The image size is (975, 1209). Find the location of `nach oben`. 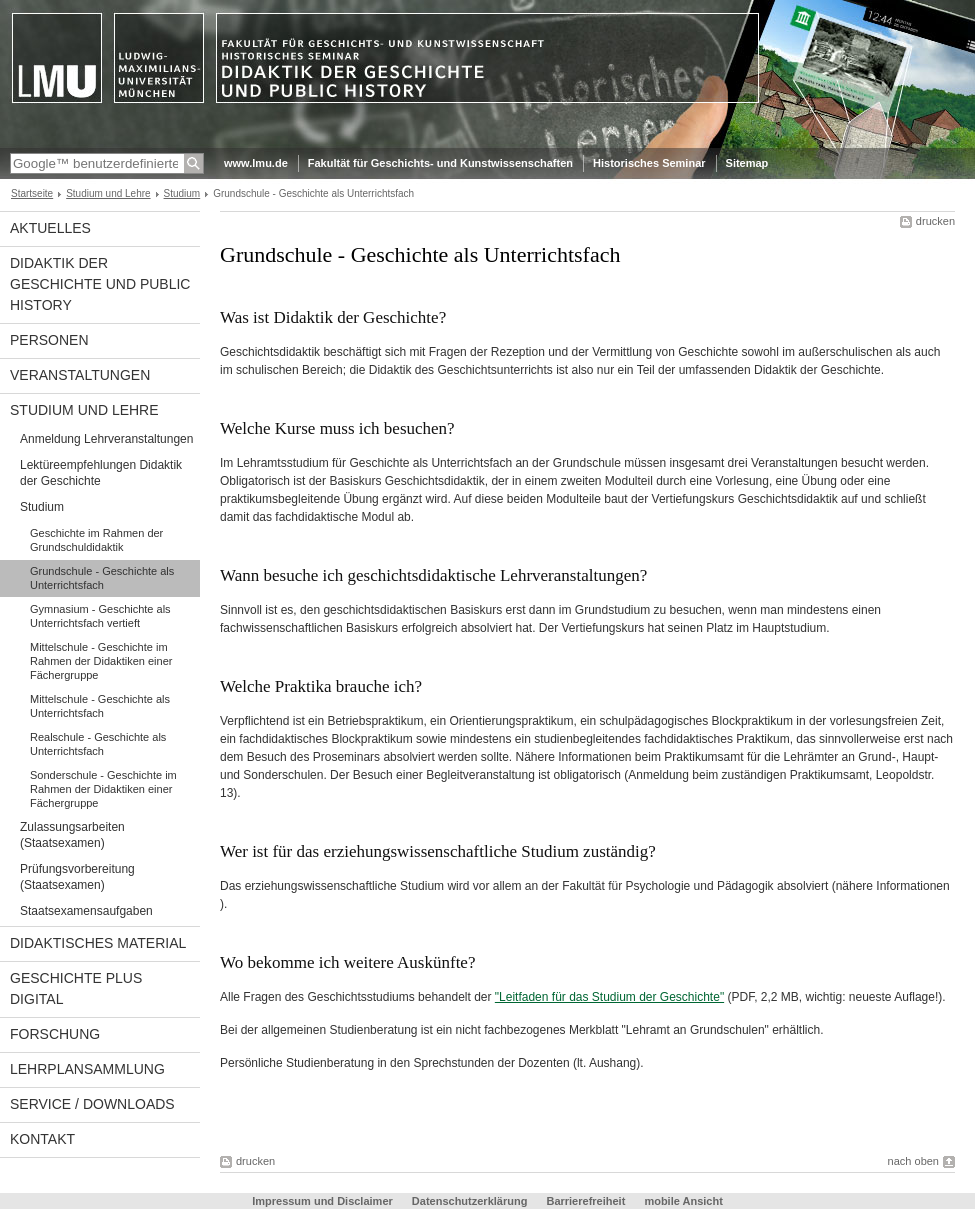

nach oben is located at coordinates (913, 1161).